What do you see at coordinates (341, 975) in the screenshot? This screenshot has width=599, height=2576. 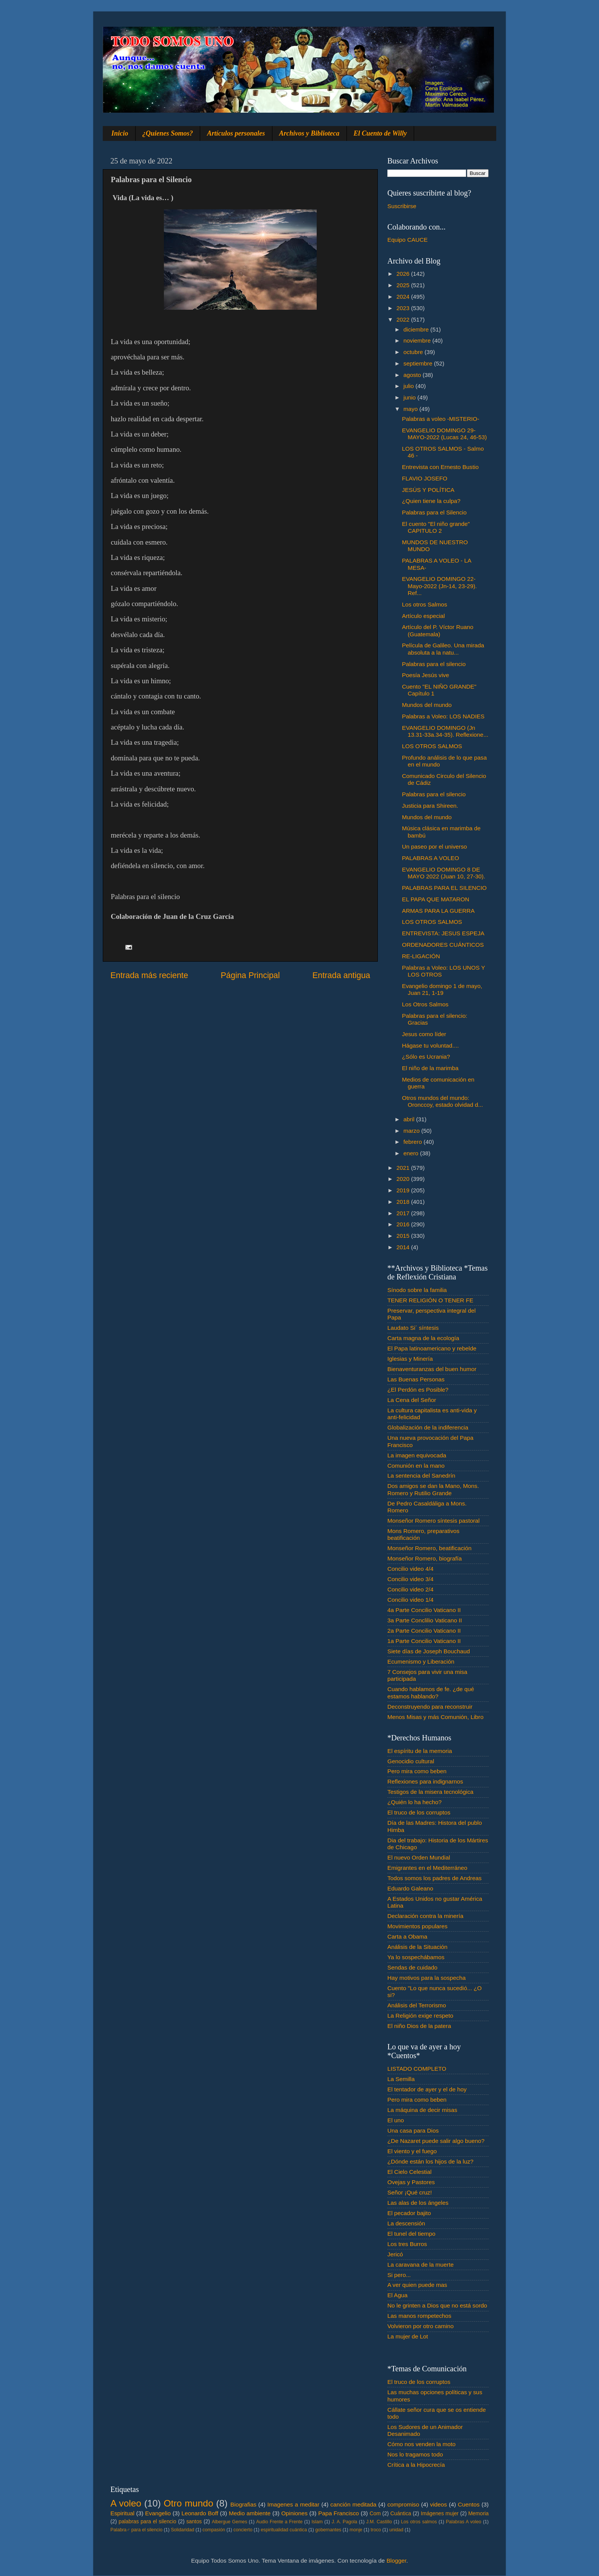 I see `Entrada antigua` at bounding box center [341, 975].